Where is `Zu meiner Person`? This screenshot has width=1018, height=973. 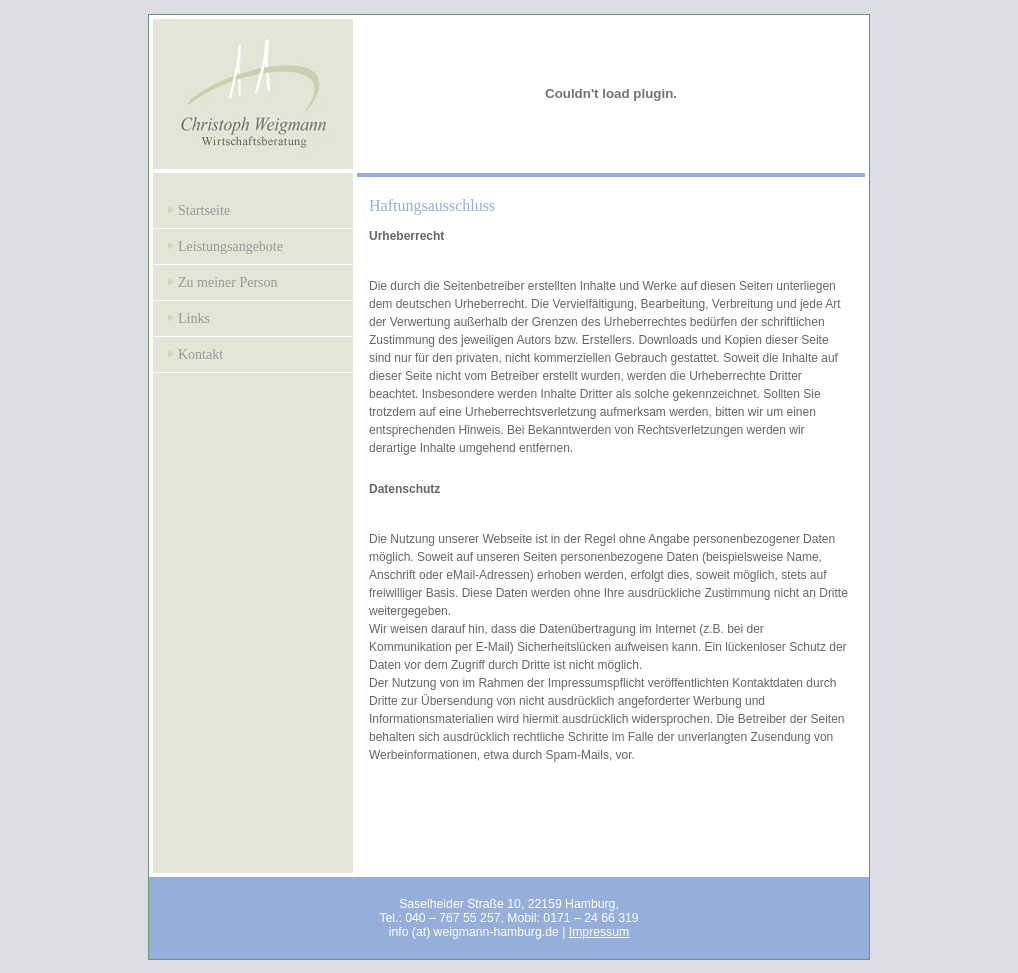
Zu meiner Person is located at coordinates (228, 282).